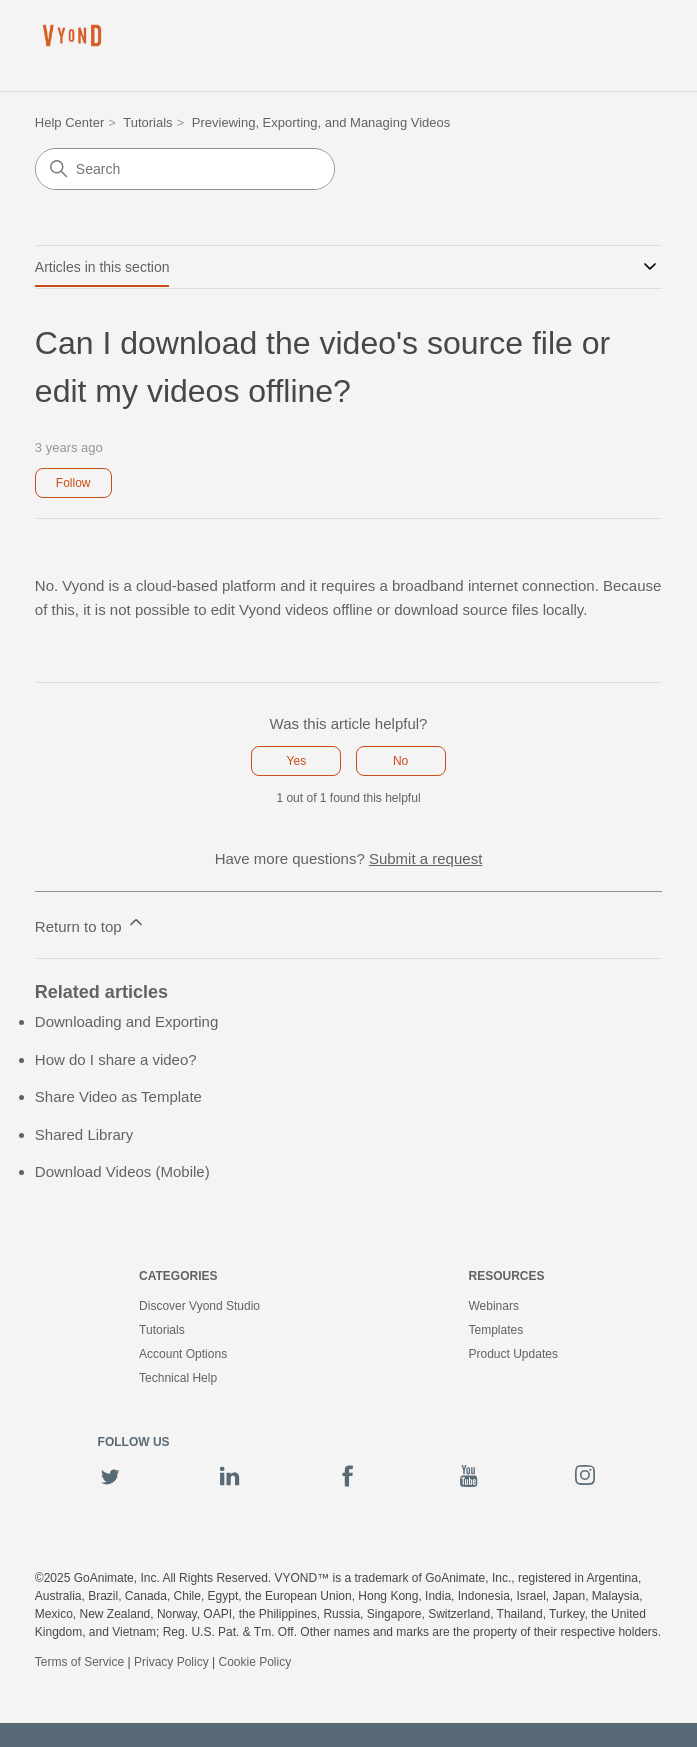 The height and width of the screenshot is (1747, 697). Describe the element at coordinates (84, 1134) in the screenshot. I see `Shared Library` at that location.